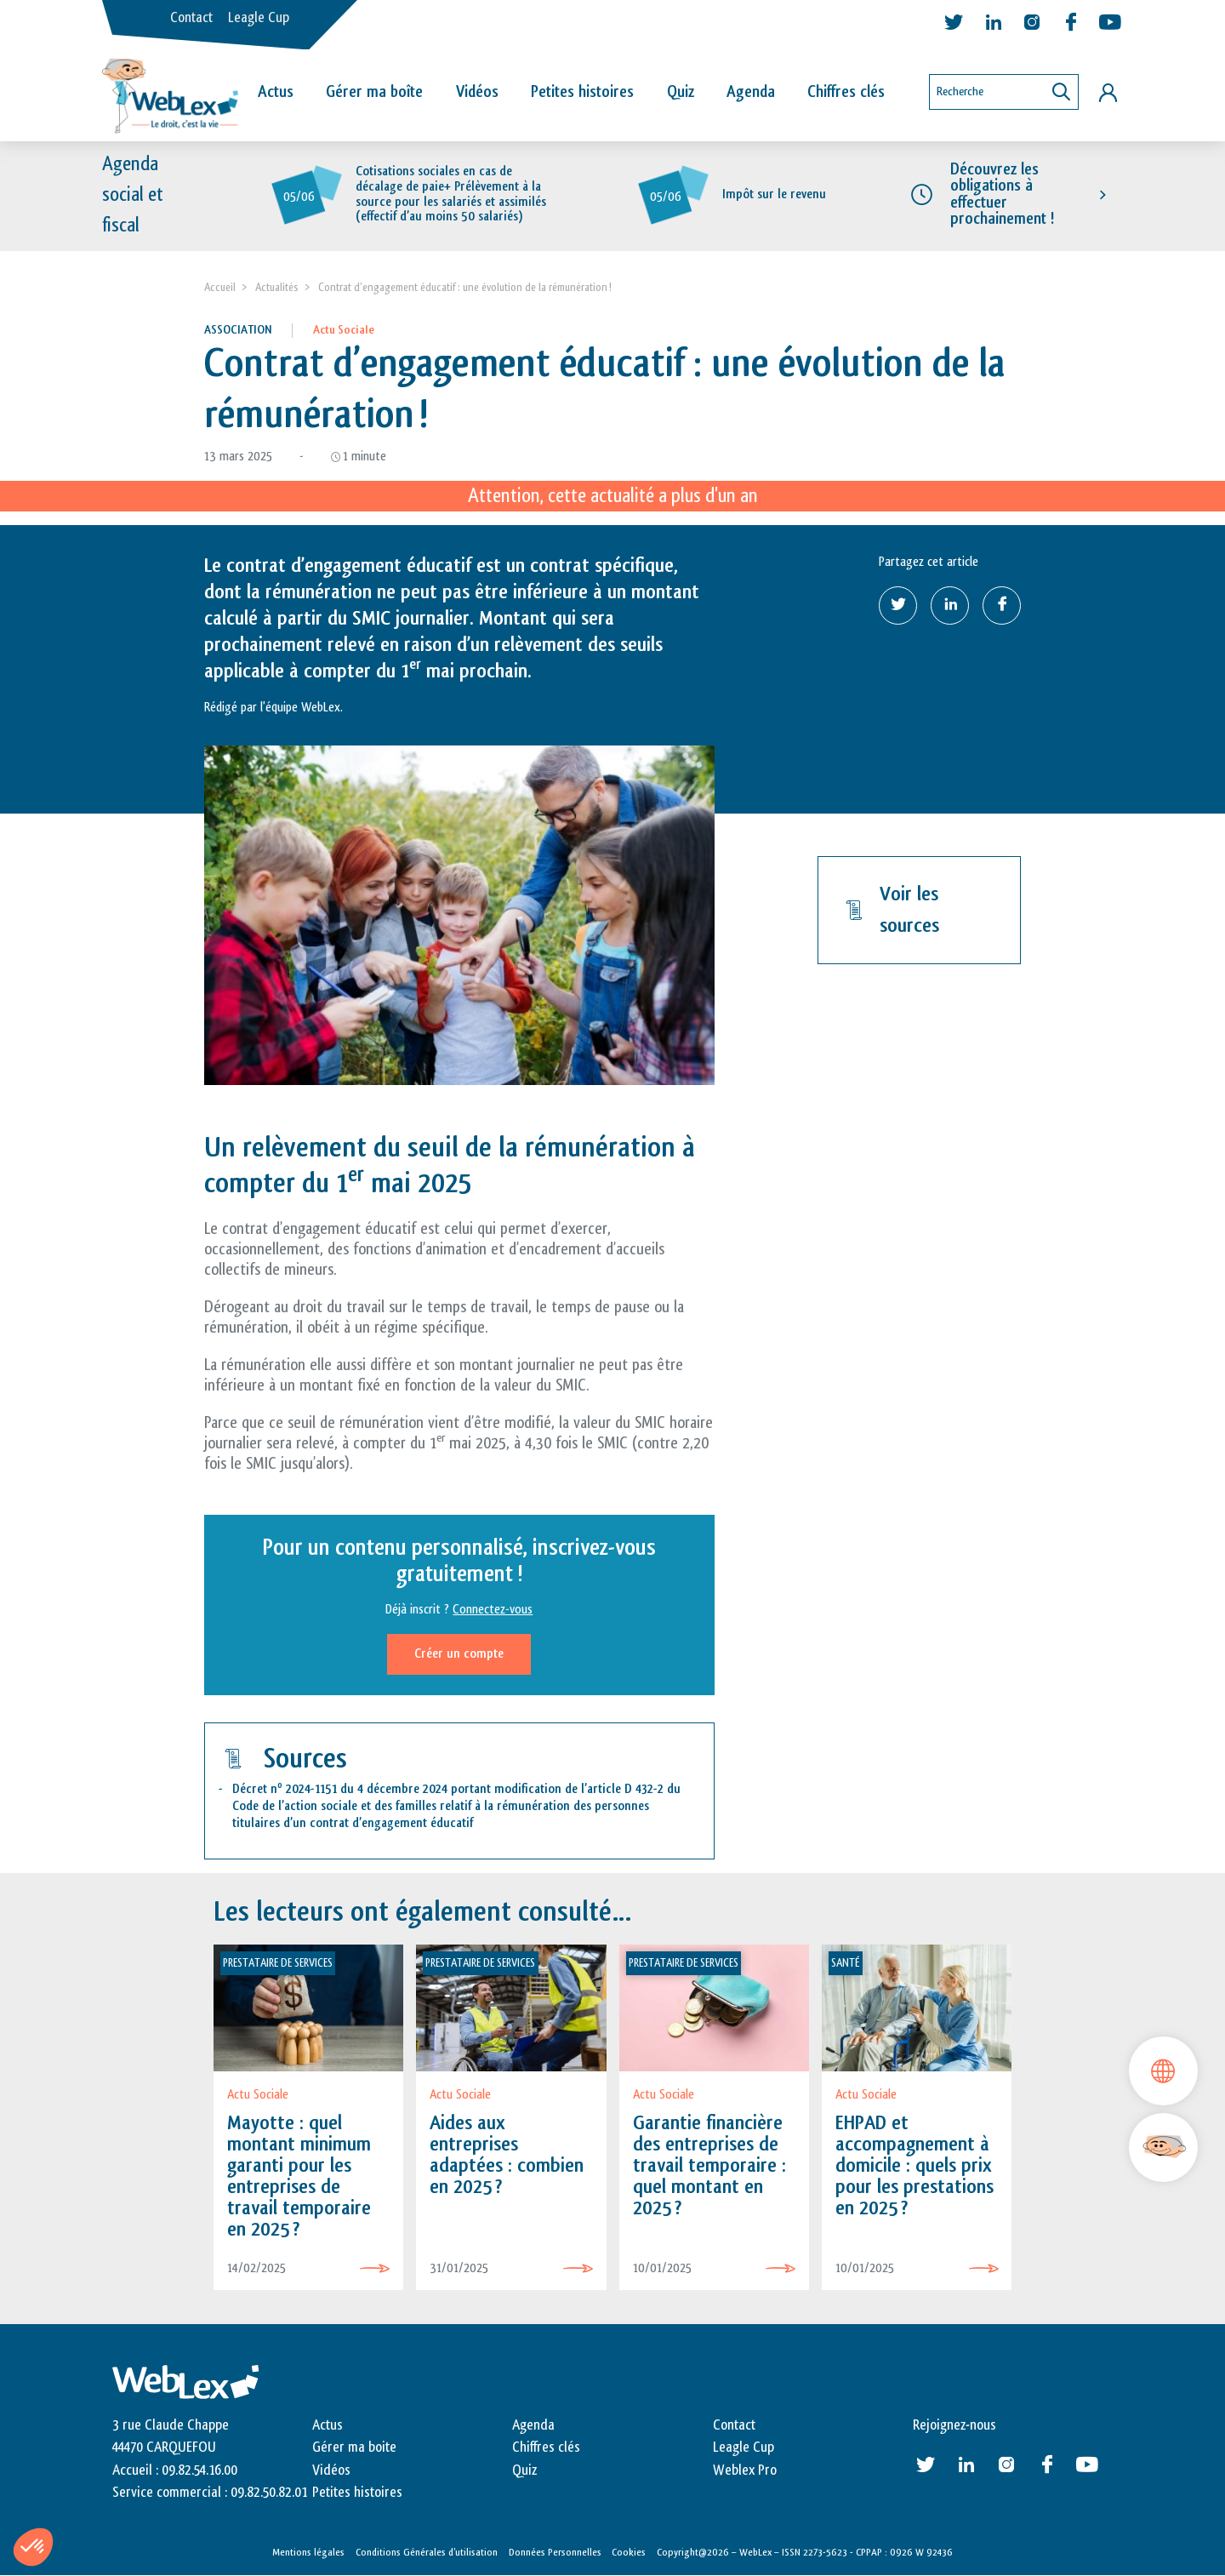  I want to click on Weblex Pro, so click(745, 2470).